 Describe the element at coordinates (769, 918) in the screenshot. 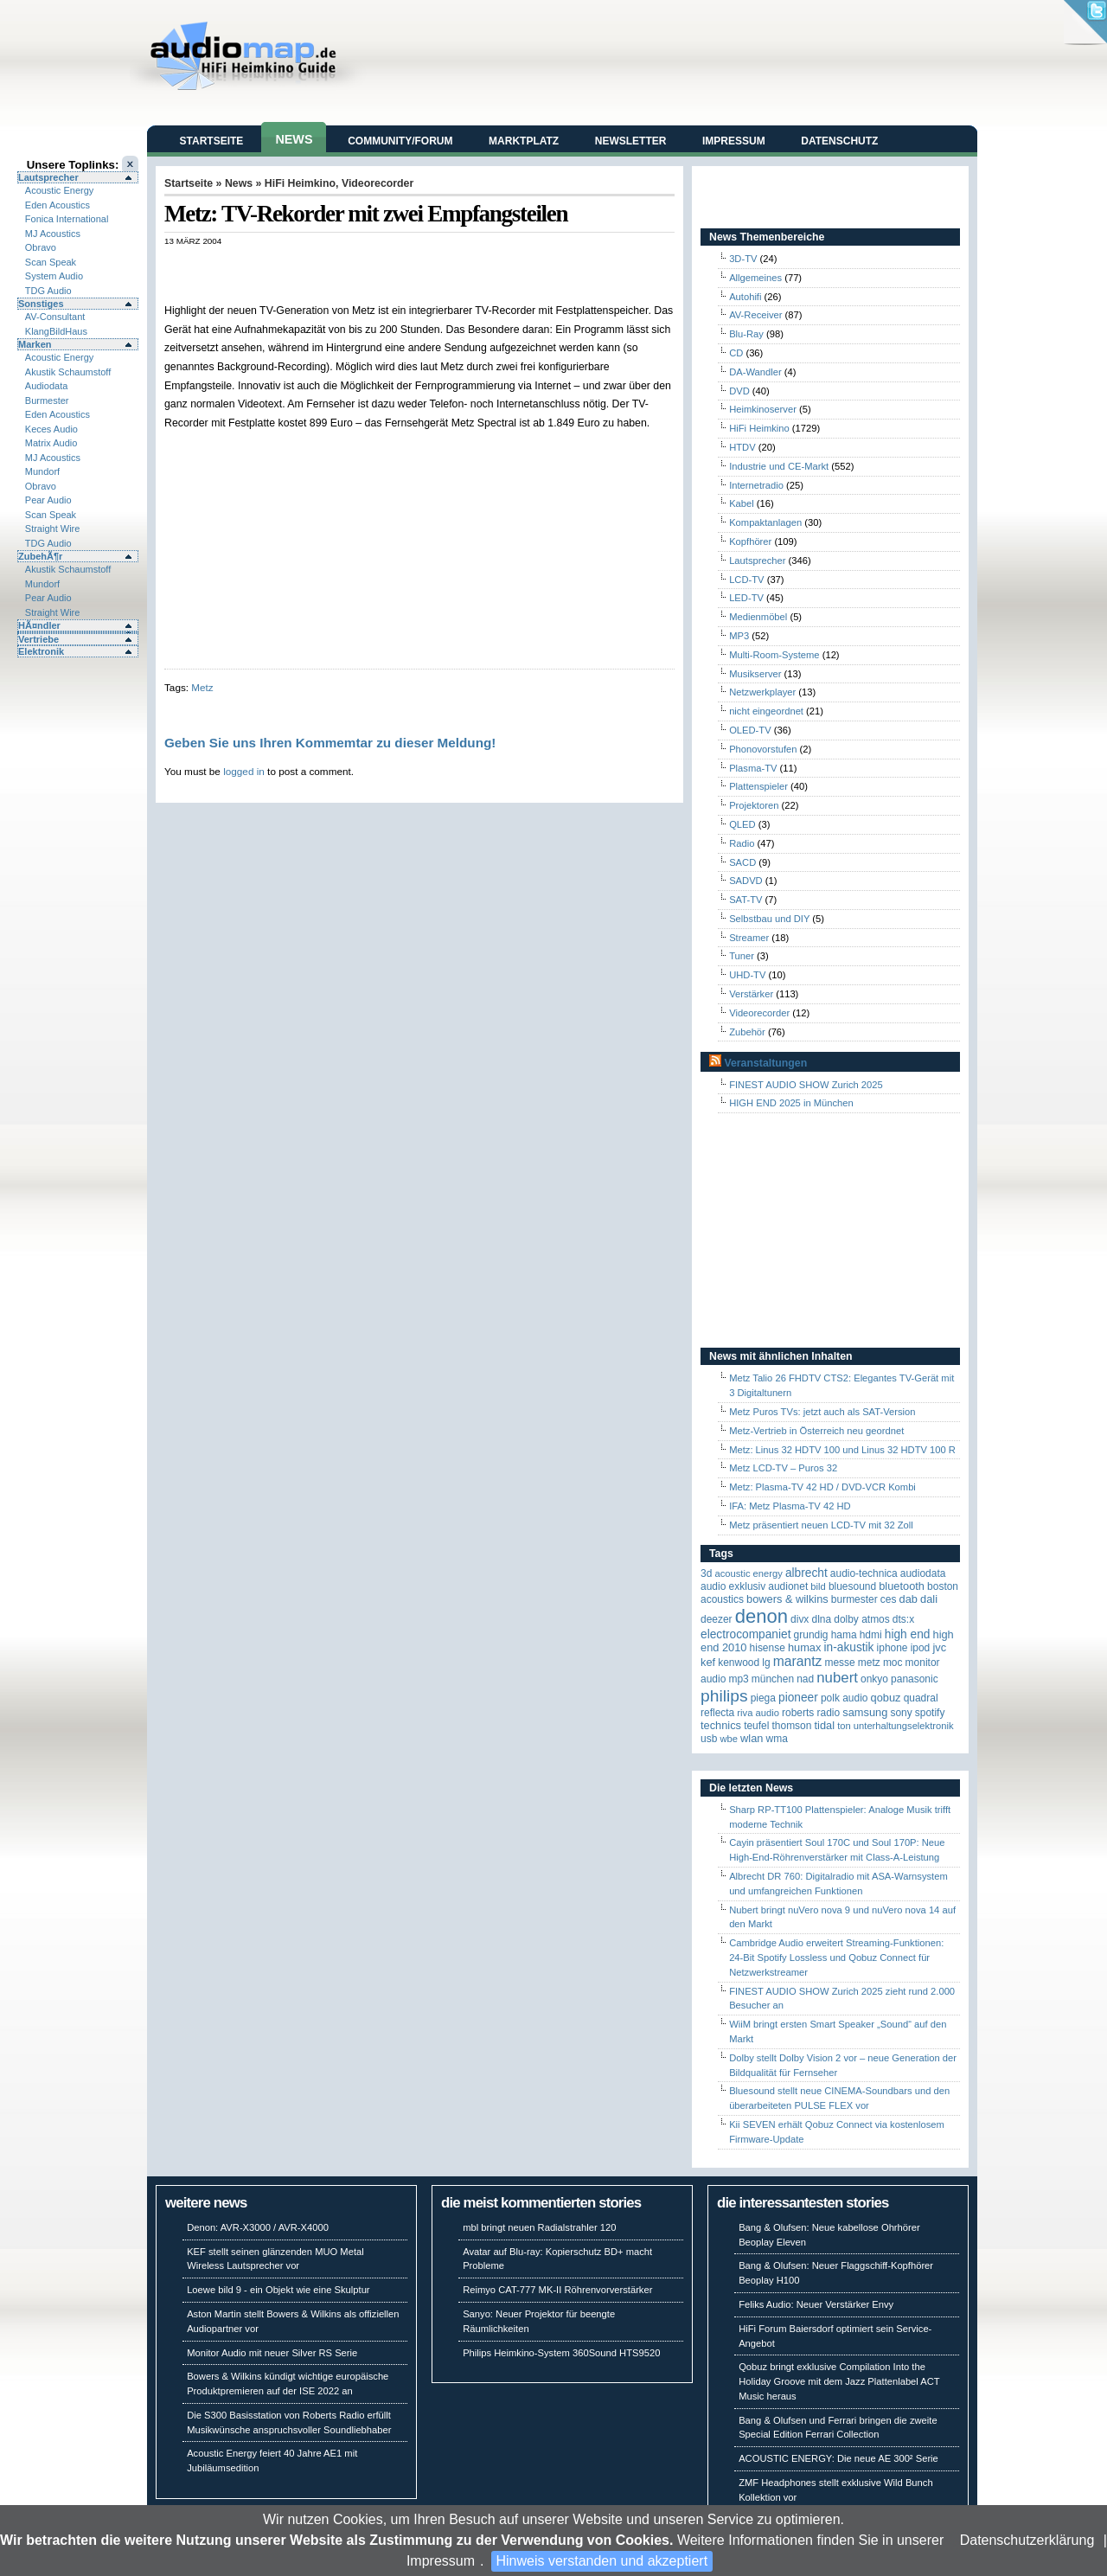

I see `Selbstbau und DIY` at that location.